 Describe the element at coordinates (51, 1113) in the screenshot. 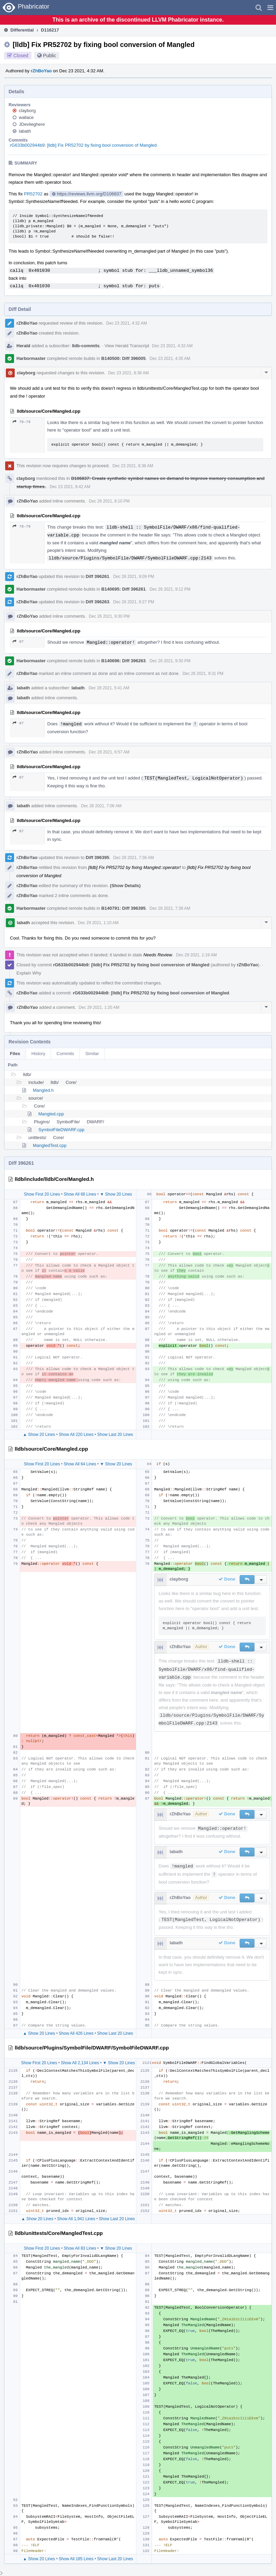

I see `Mangled.cpp` at that location.